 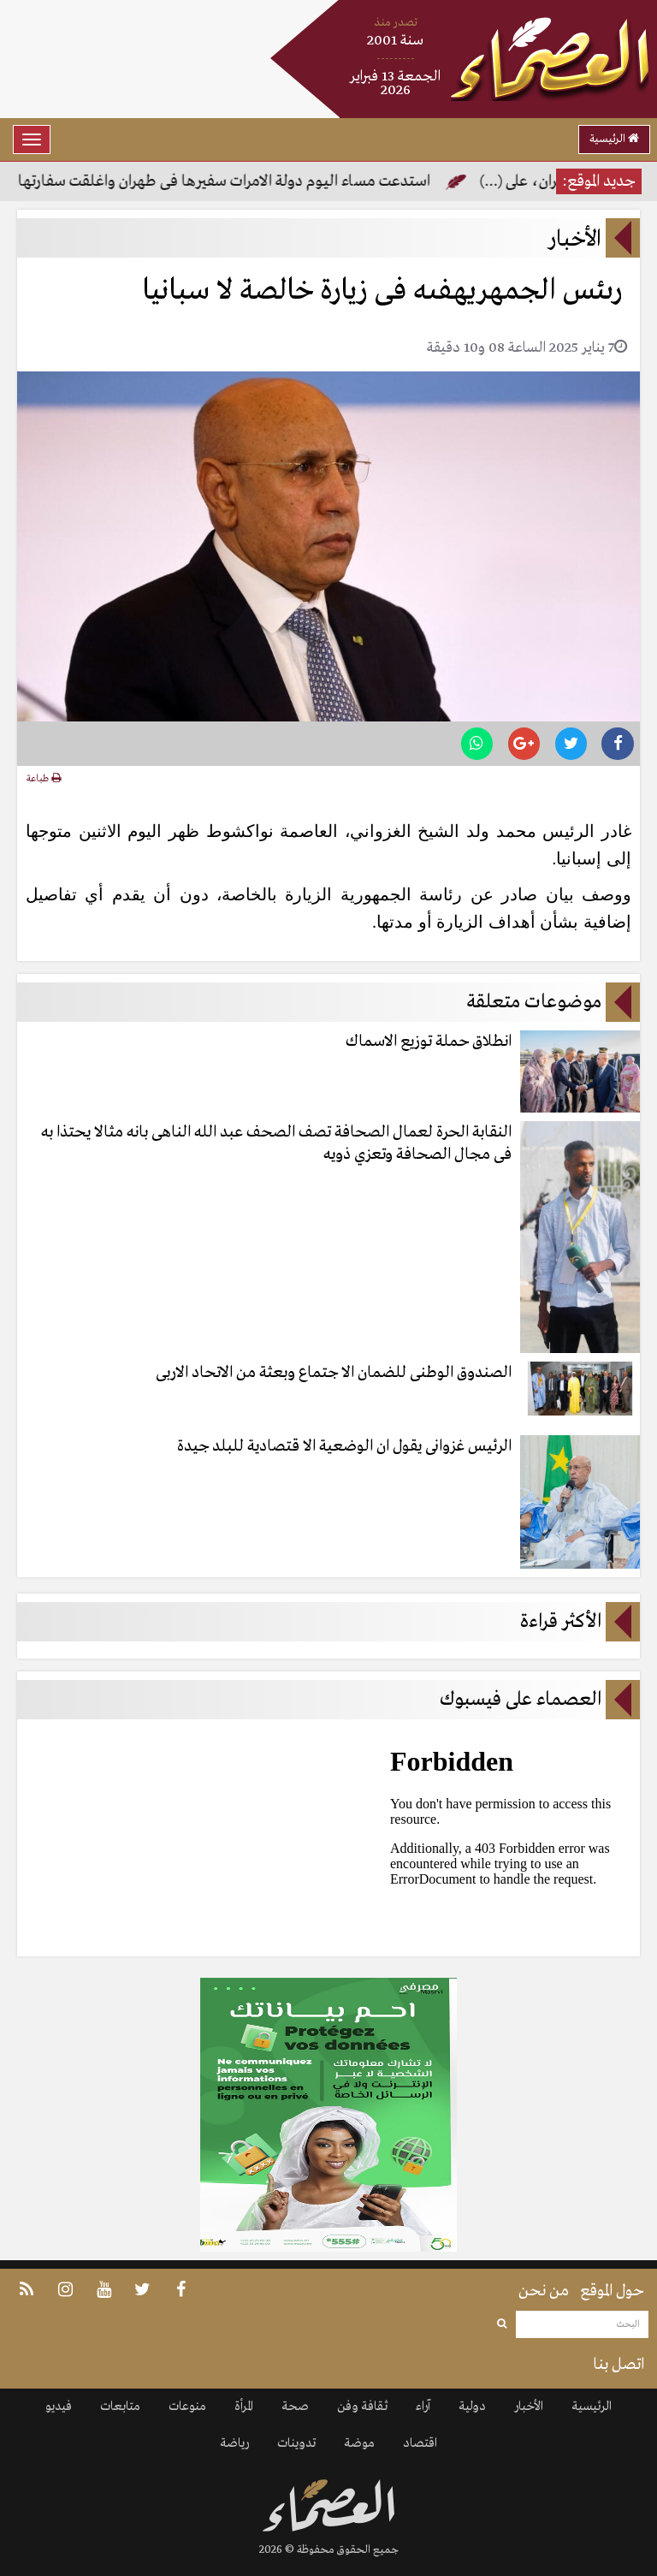 What do you see at coordinates (420, 2443) in the screenshot?
I see `اقتصاد` at bounding box center [420, 2443].